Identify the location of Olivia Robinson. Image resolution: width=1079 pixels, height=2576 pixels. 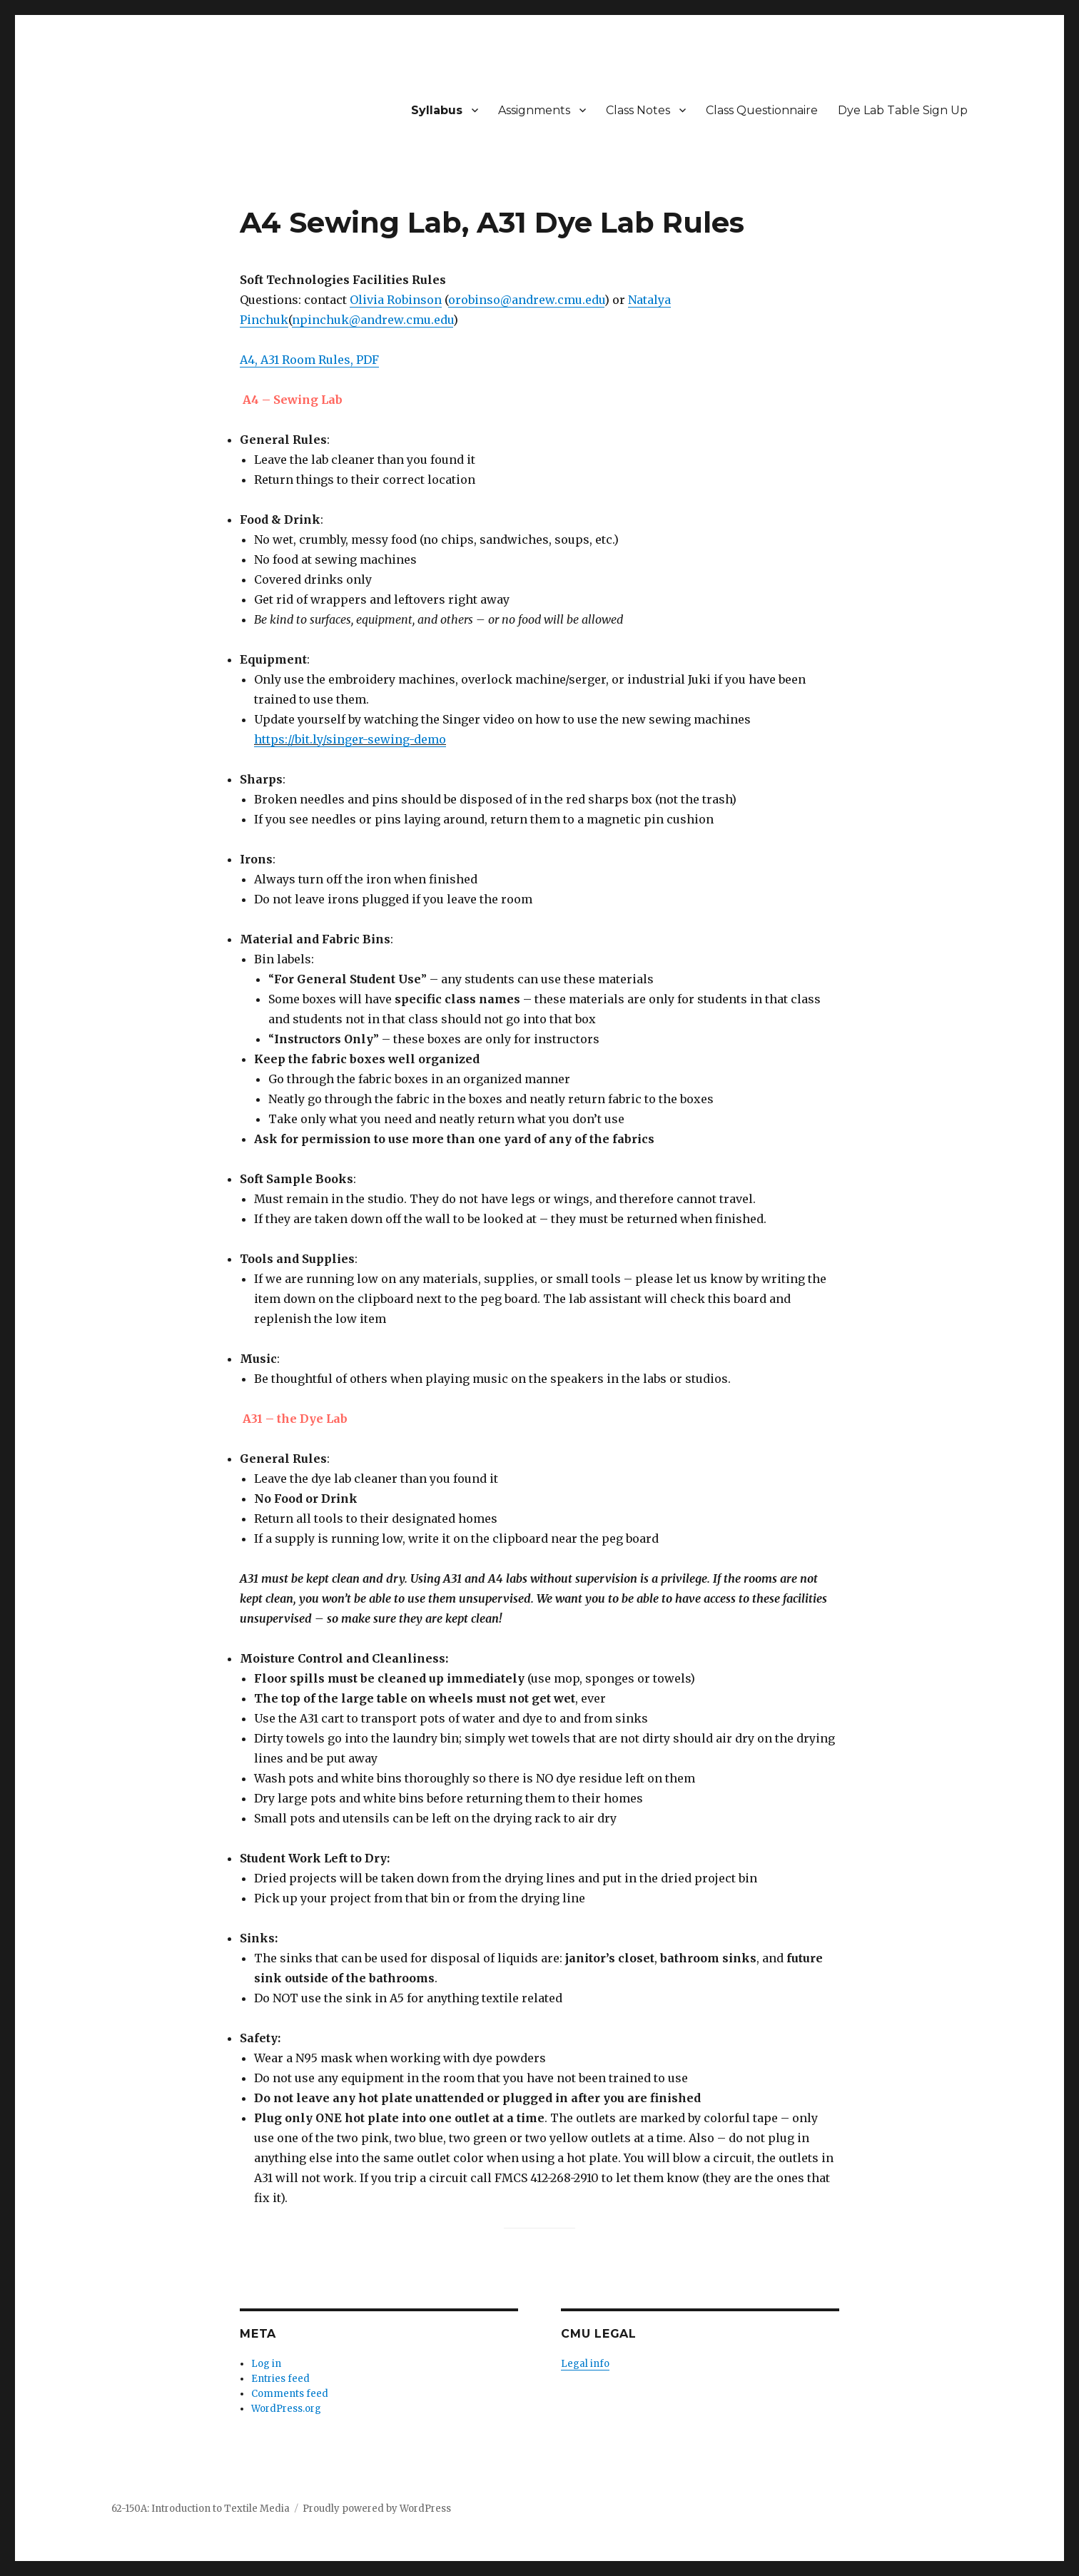
(396, 300).